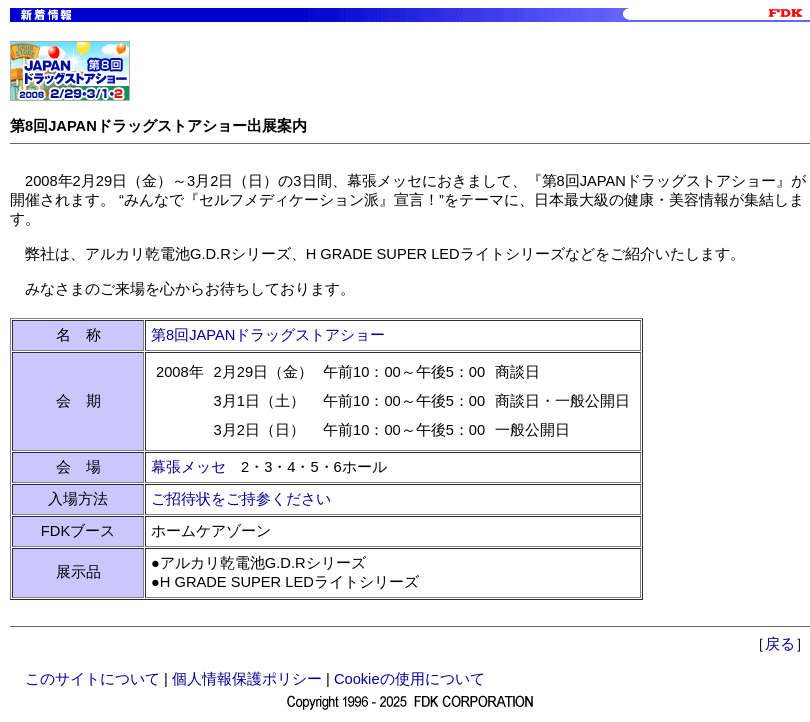 Image resolution: width=810 pixels, height=722 pixels. Describe the element at coordinates (247, 679) in the screenshot. I see `個人情報保護ポリシー` at that location.